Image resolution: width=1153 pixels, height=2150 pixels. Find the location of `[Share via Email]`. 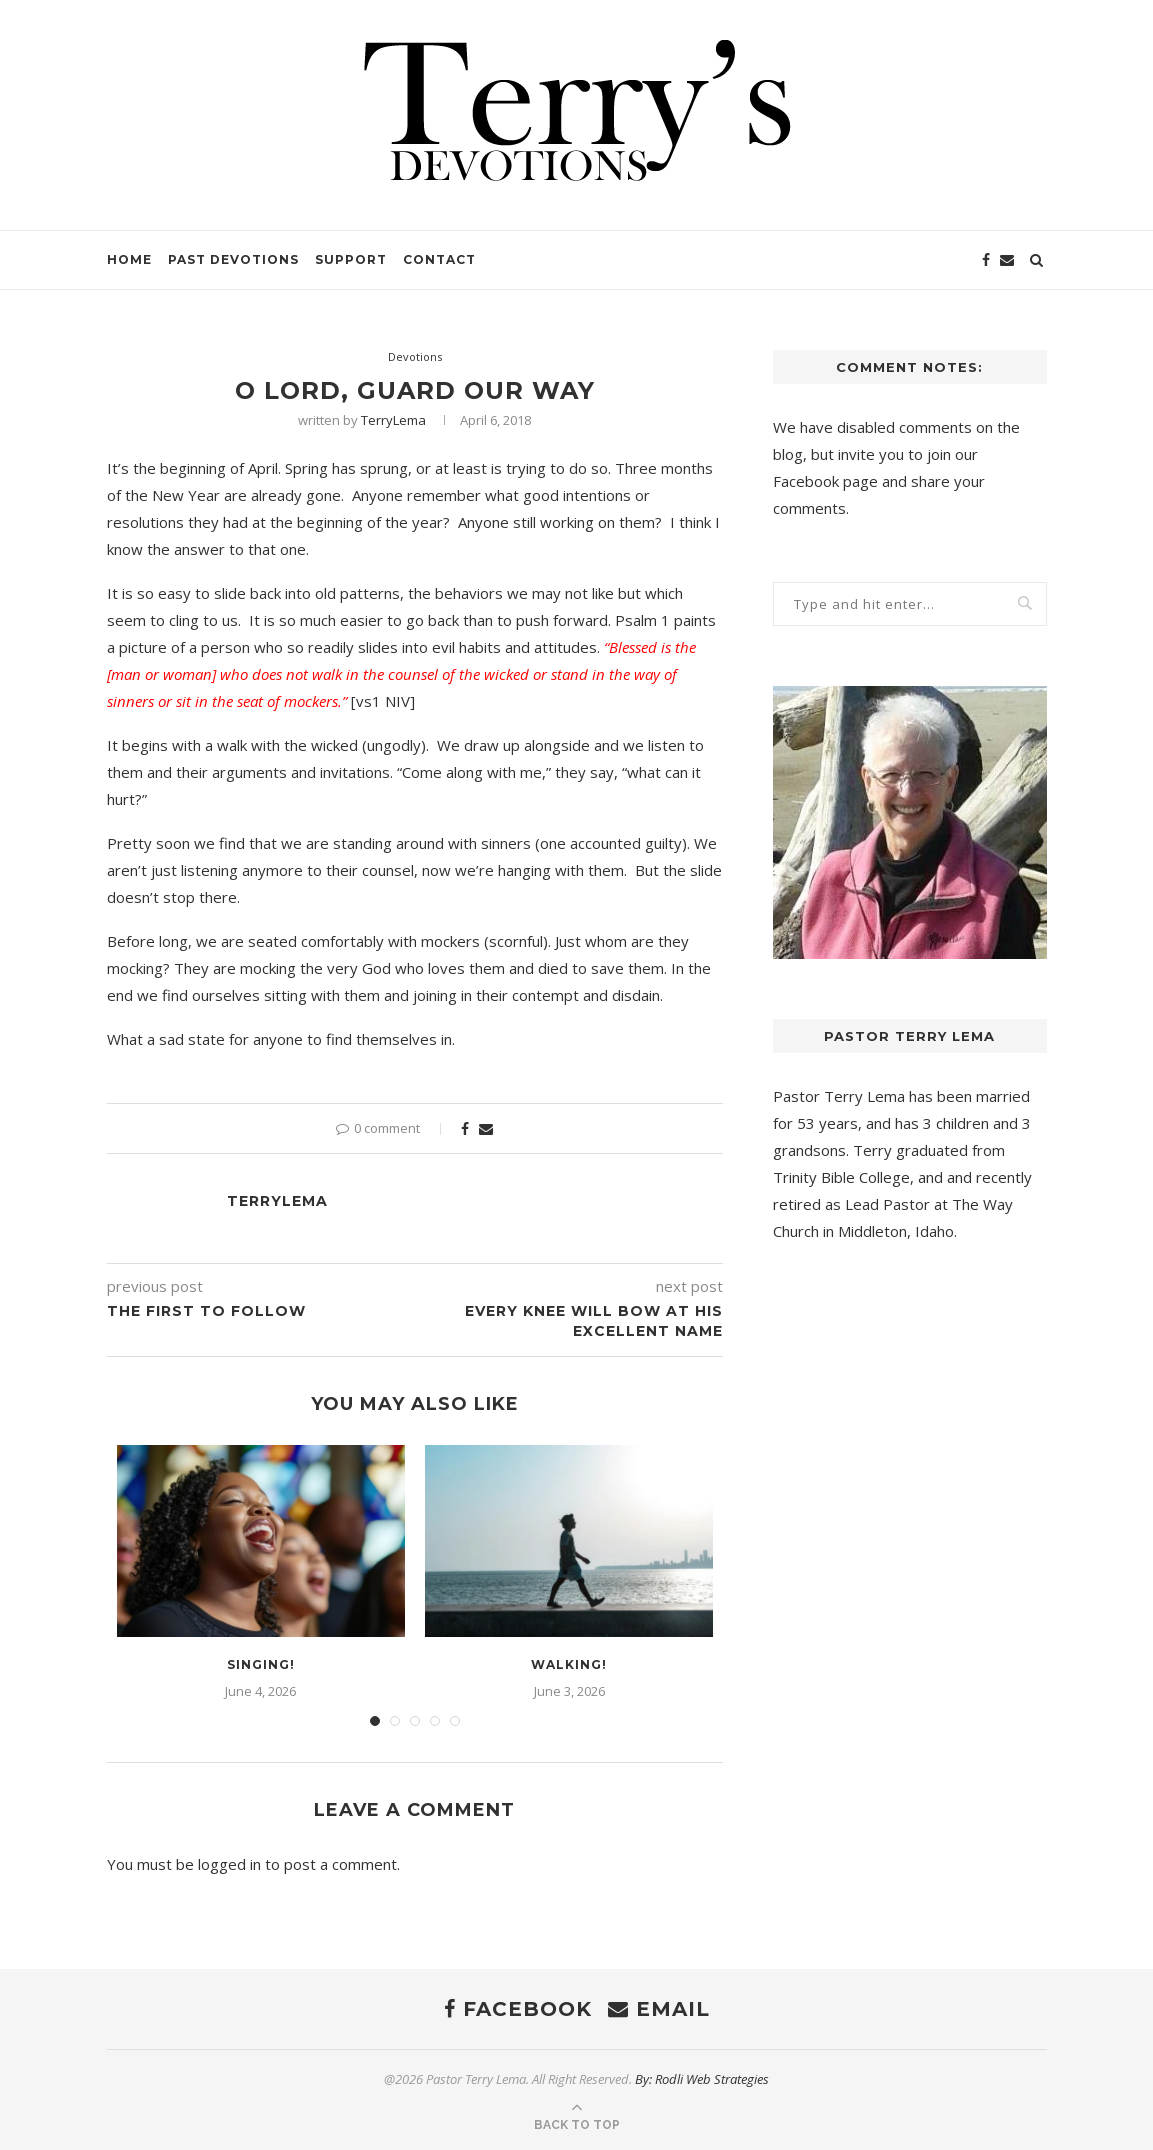

[Share via Email] is located at coordinates (486, 1128).